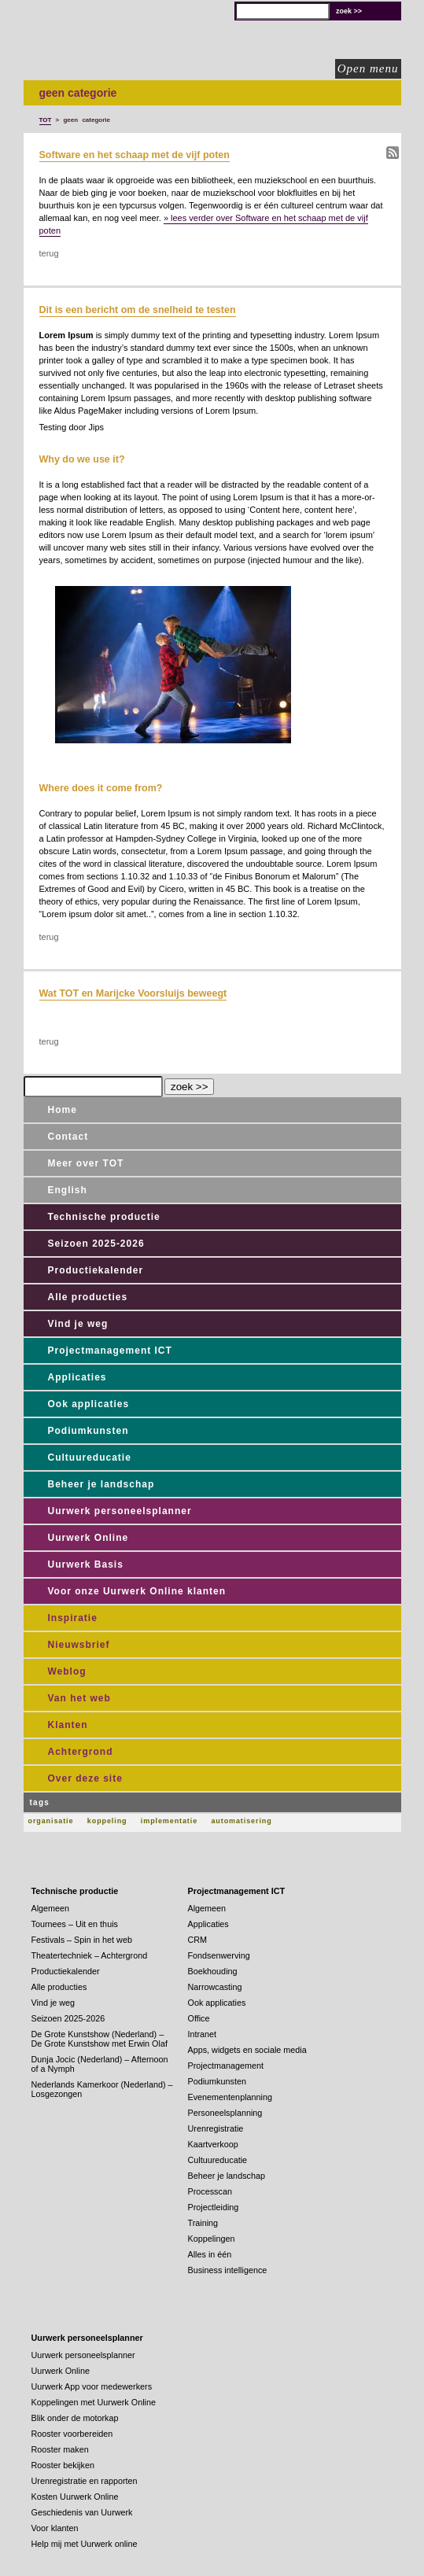 This screenshot has width=424, height=2576. What do you see at coordinates (79, 1698) in the screenshot?
I see `Van het web` at bounding box center [79, 1698].